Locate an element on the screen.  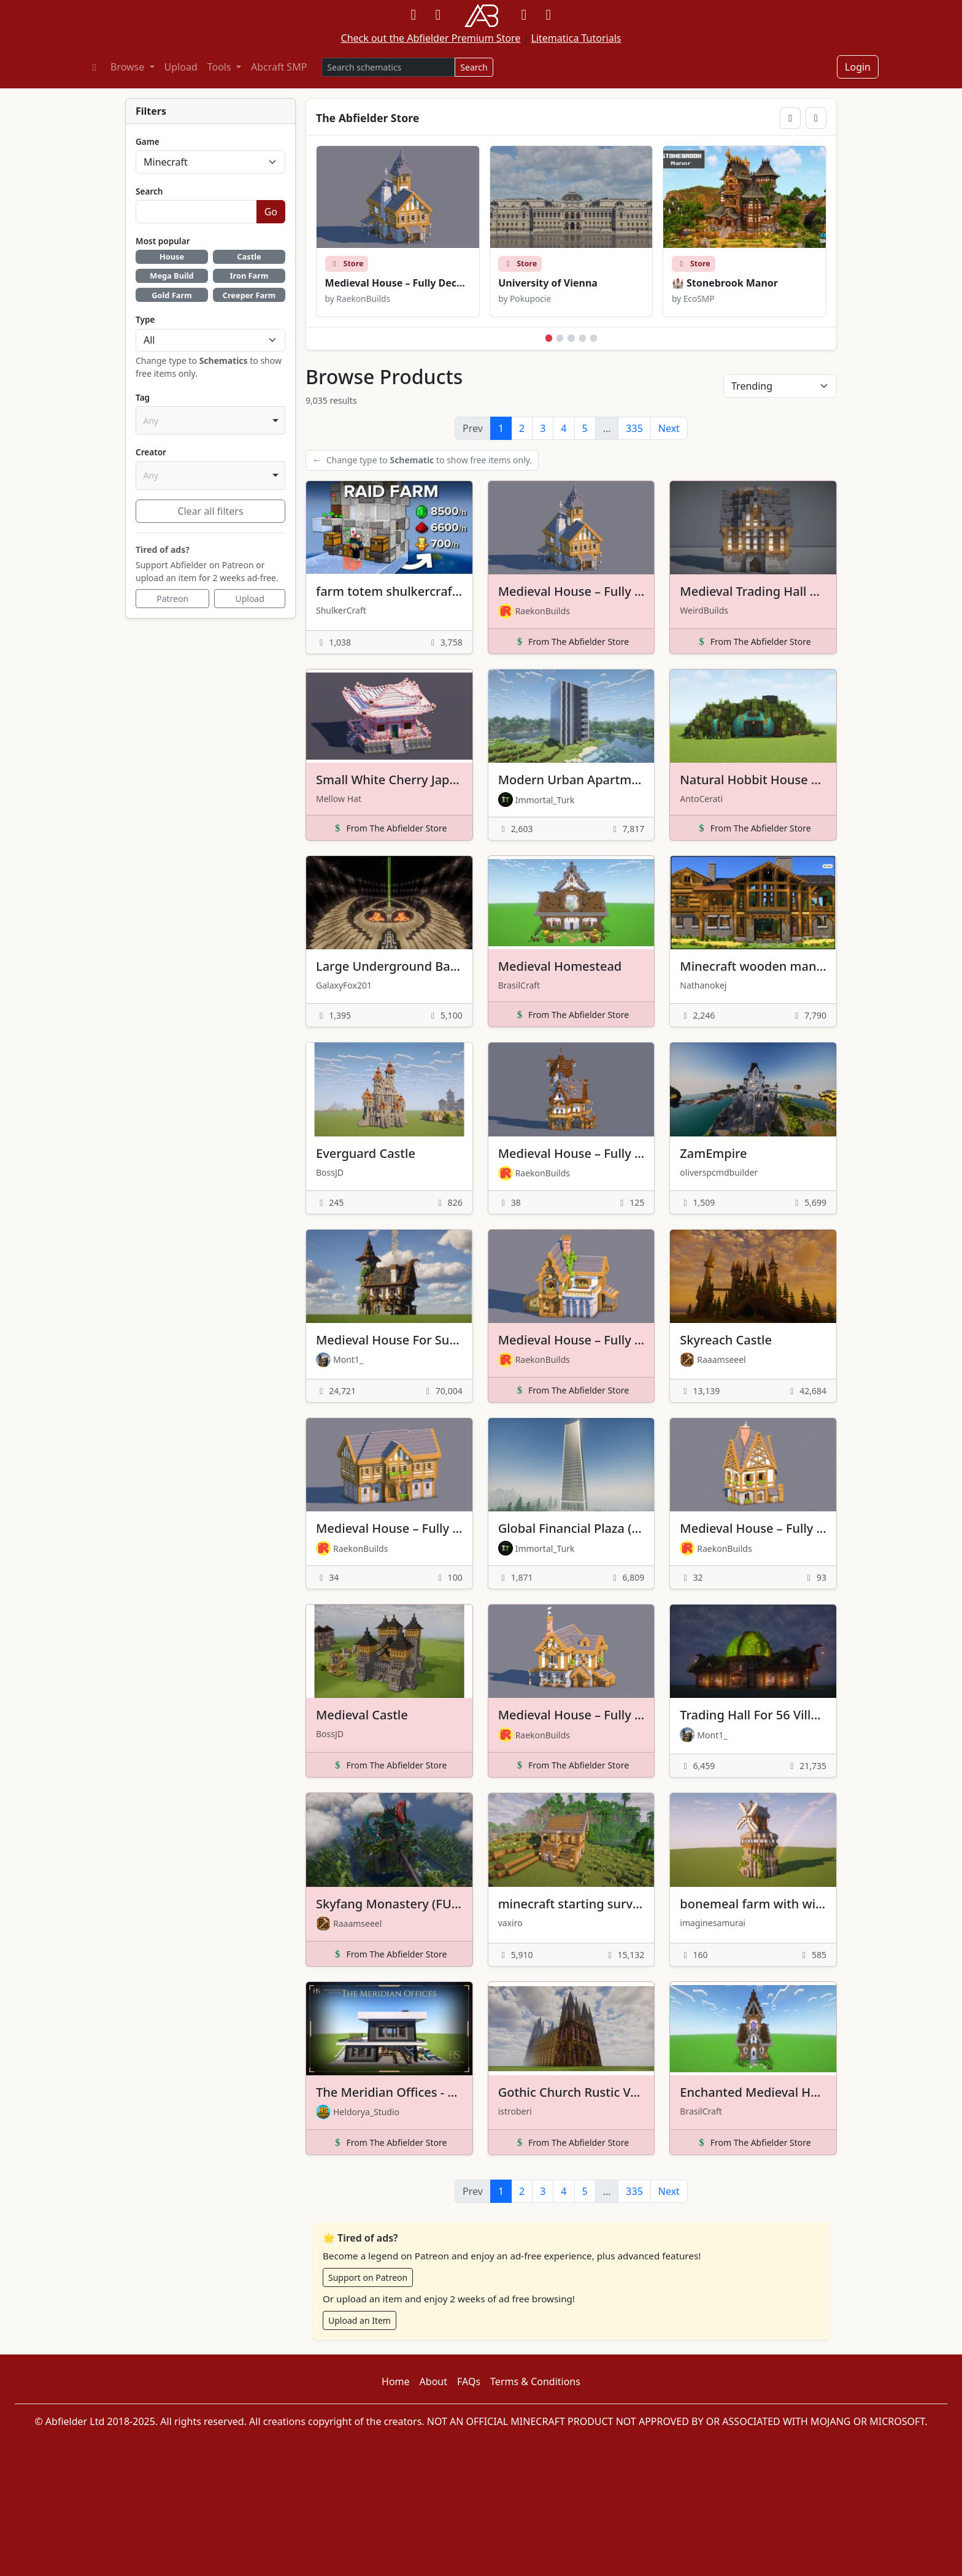
[View details for Global Financial Plaza (WTC version)] is located at coordinates (571, 1503).